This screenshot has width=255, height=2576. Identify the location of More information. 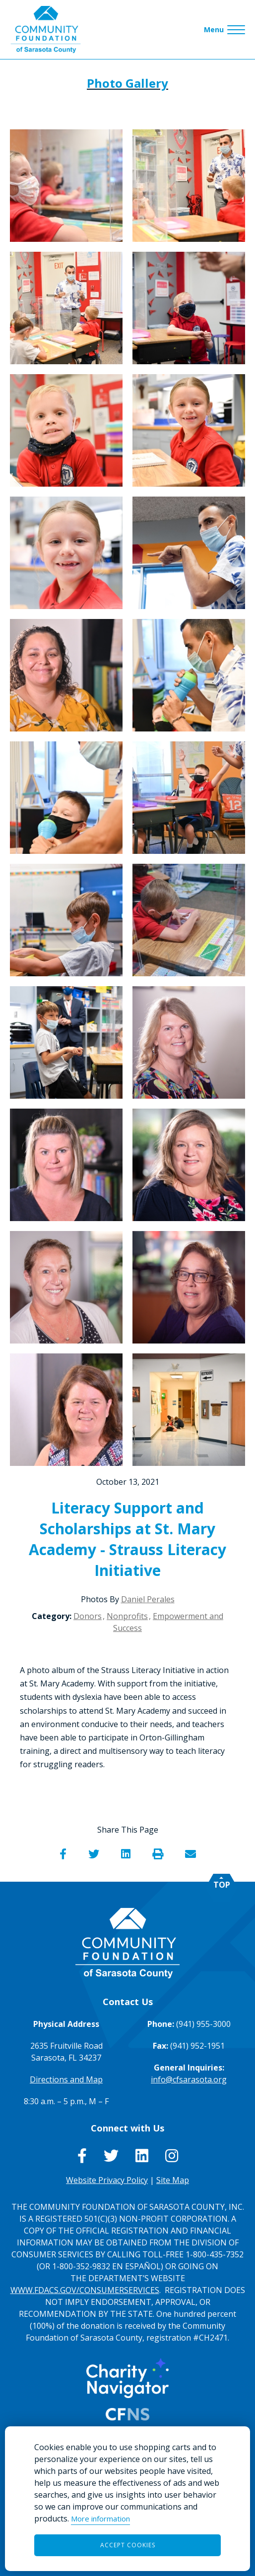
(100, 2518).